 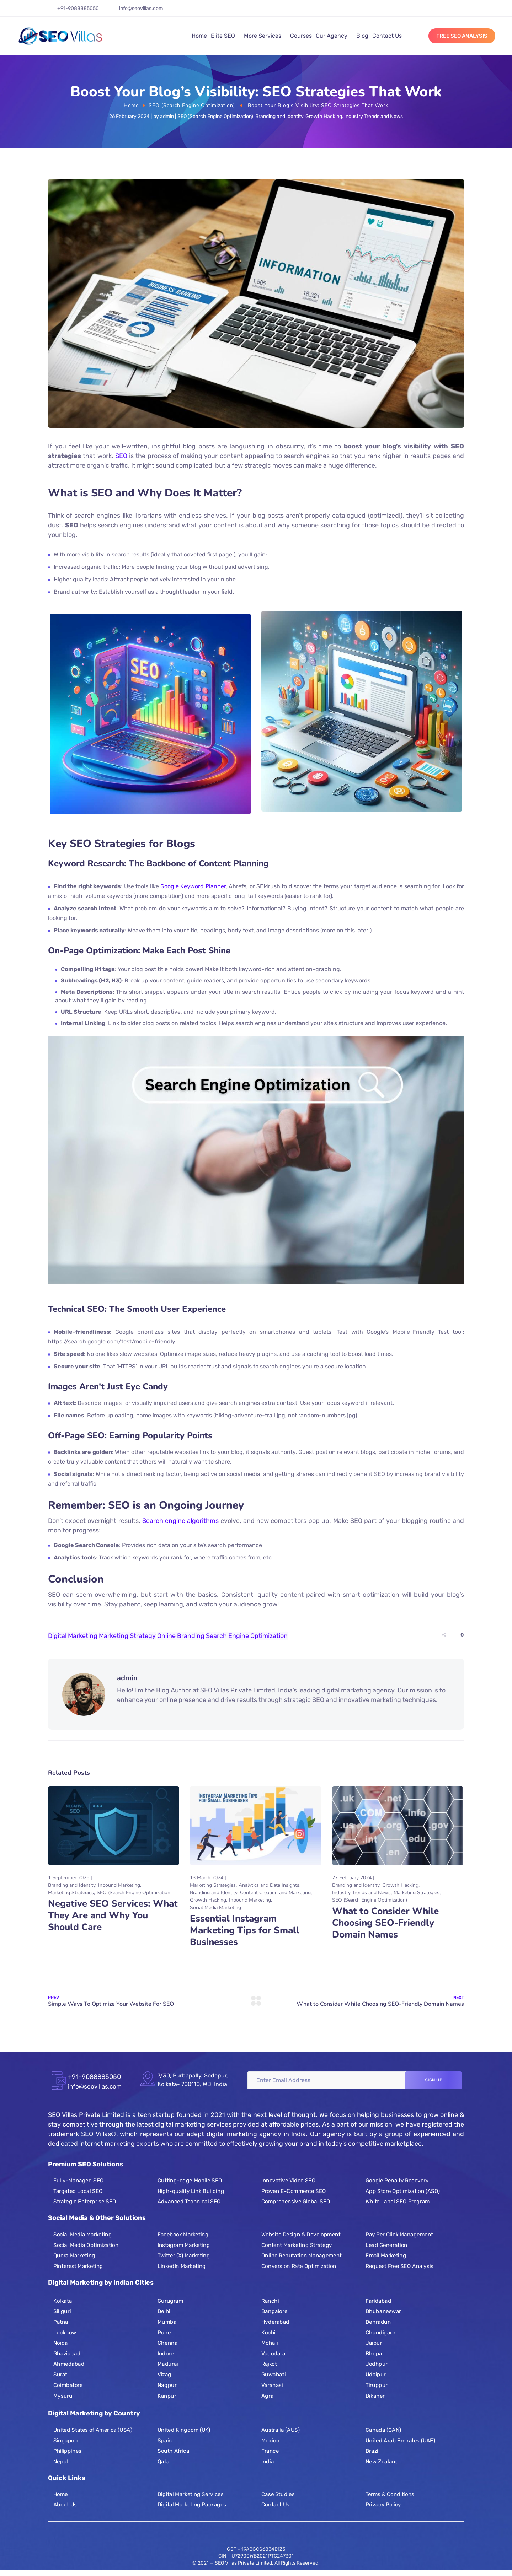 I want to click on Terms & Conditions, so click(x=390, y=2494).